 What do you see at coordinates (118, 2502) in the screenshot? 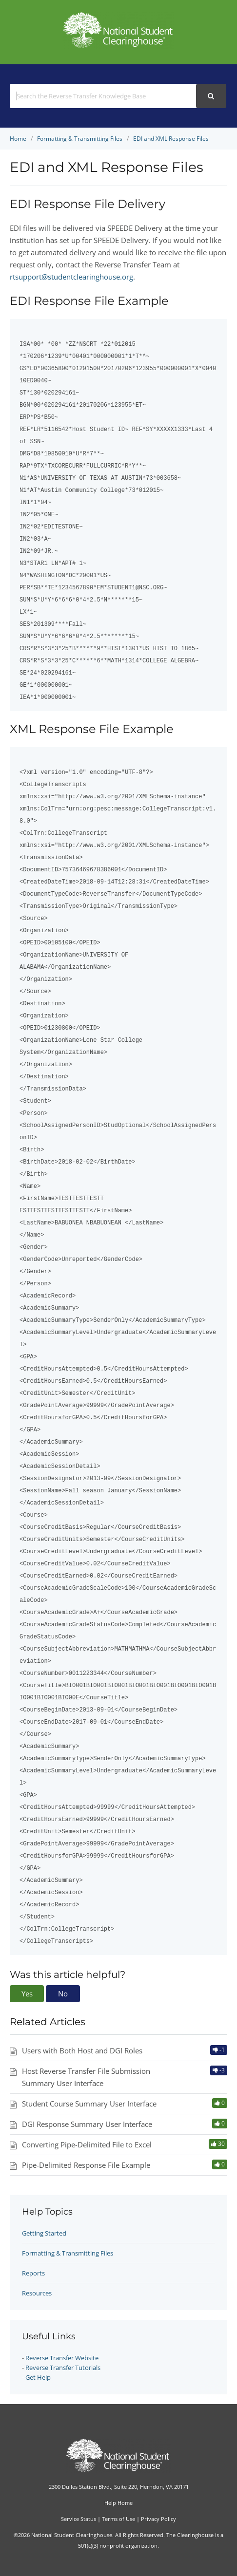
I see `Help Home` at bounding box center [118, 2502].